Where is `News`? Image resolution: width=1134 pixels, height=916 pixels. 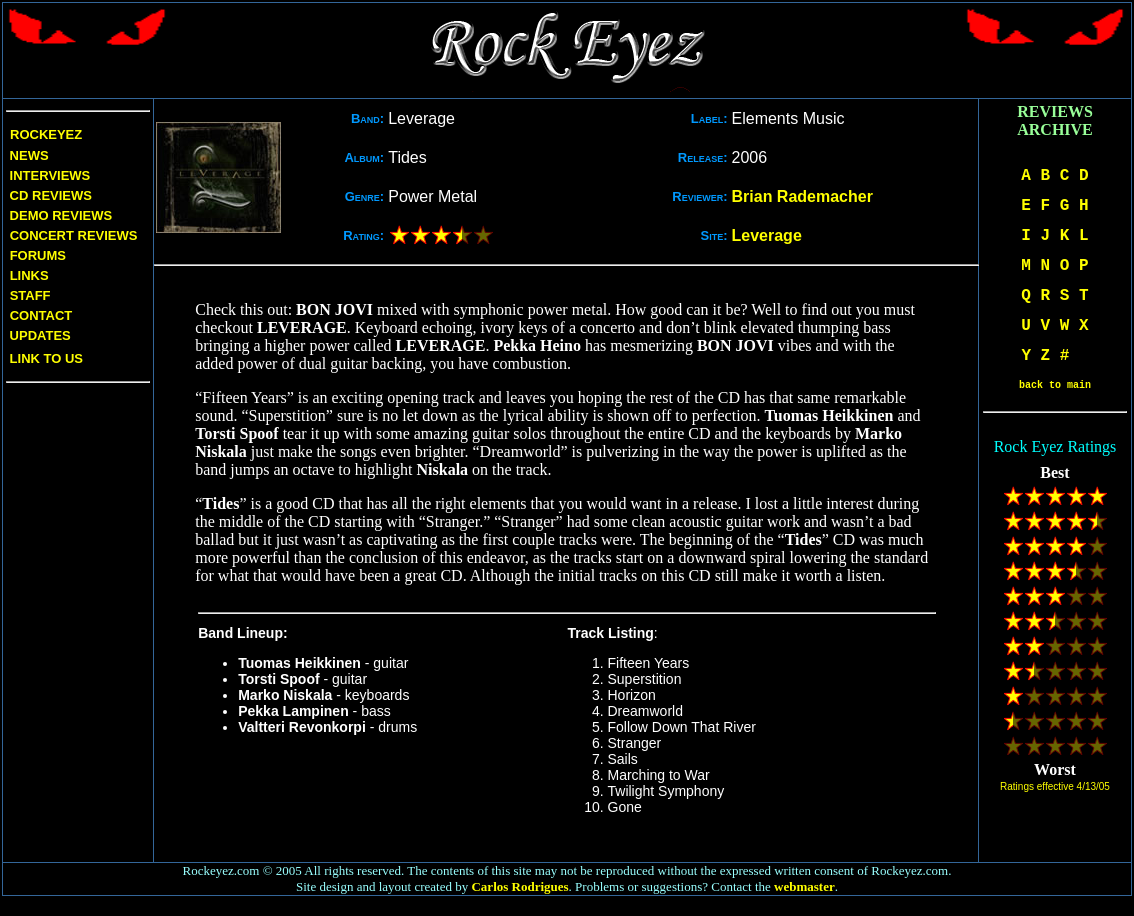 News is located at coordinates (27, 155).